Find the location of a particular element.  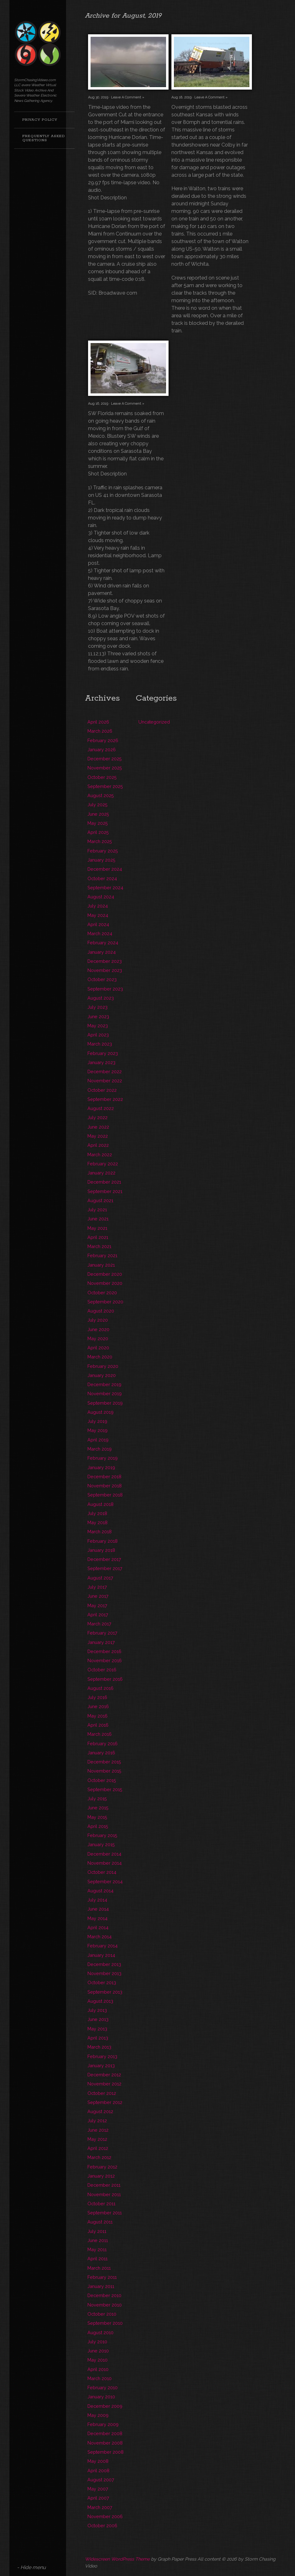

March 2021 is located at coordinates (99, 1246).